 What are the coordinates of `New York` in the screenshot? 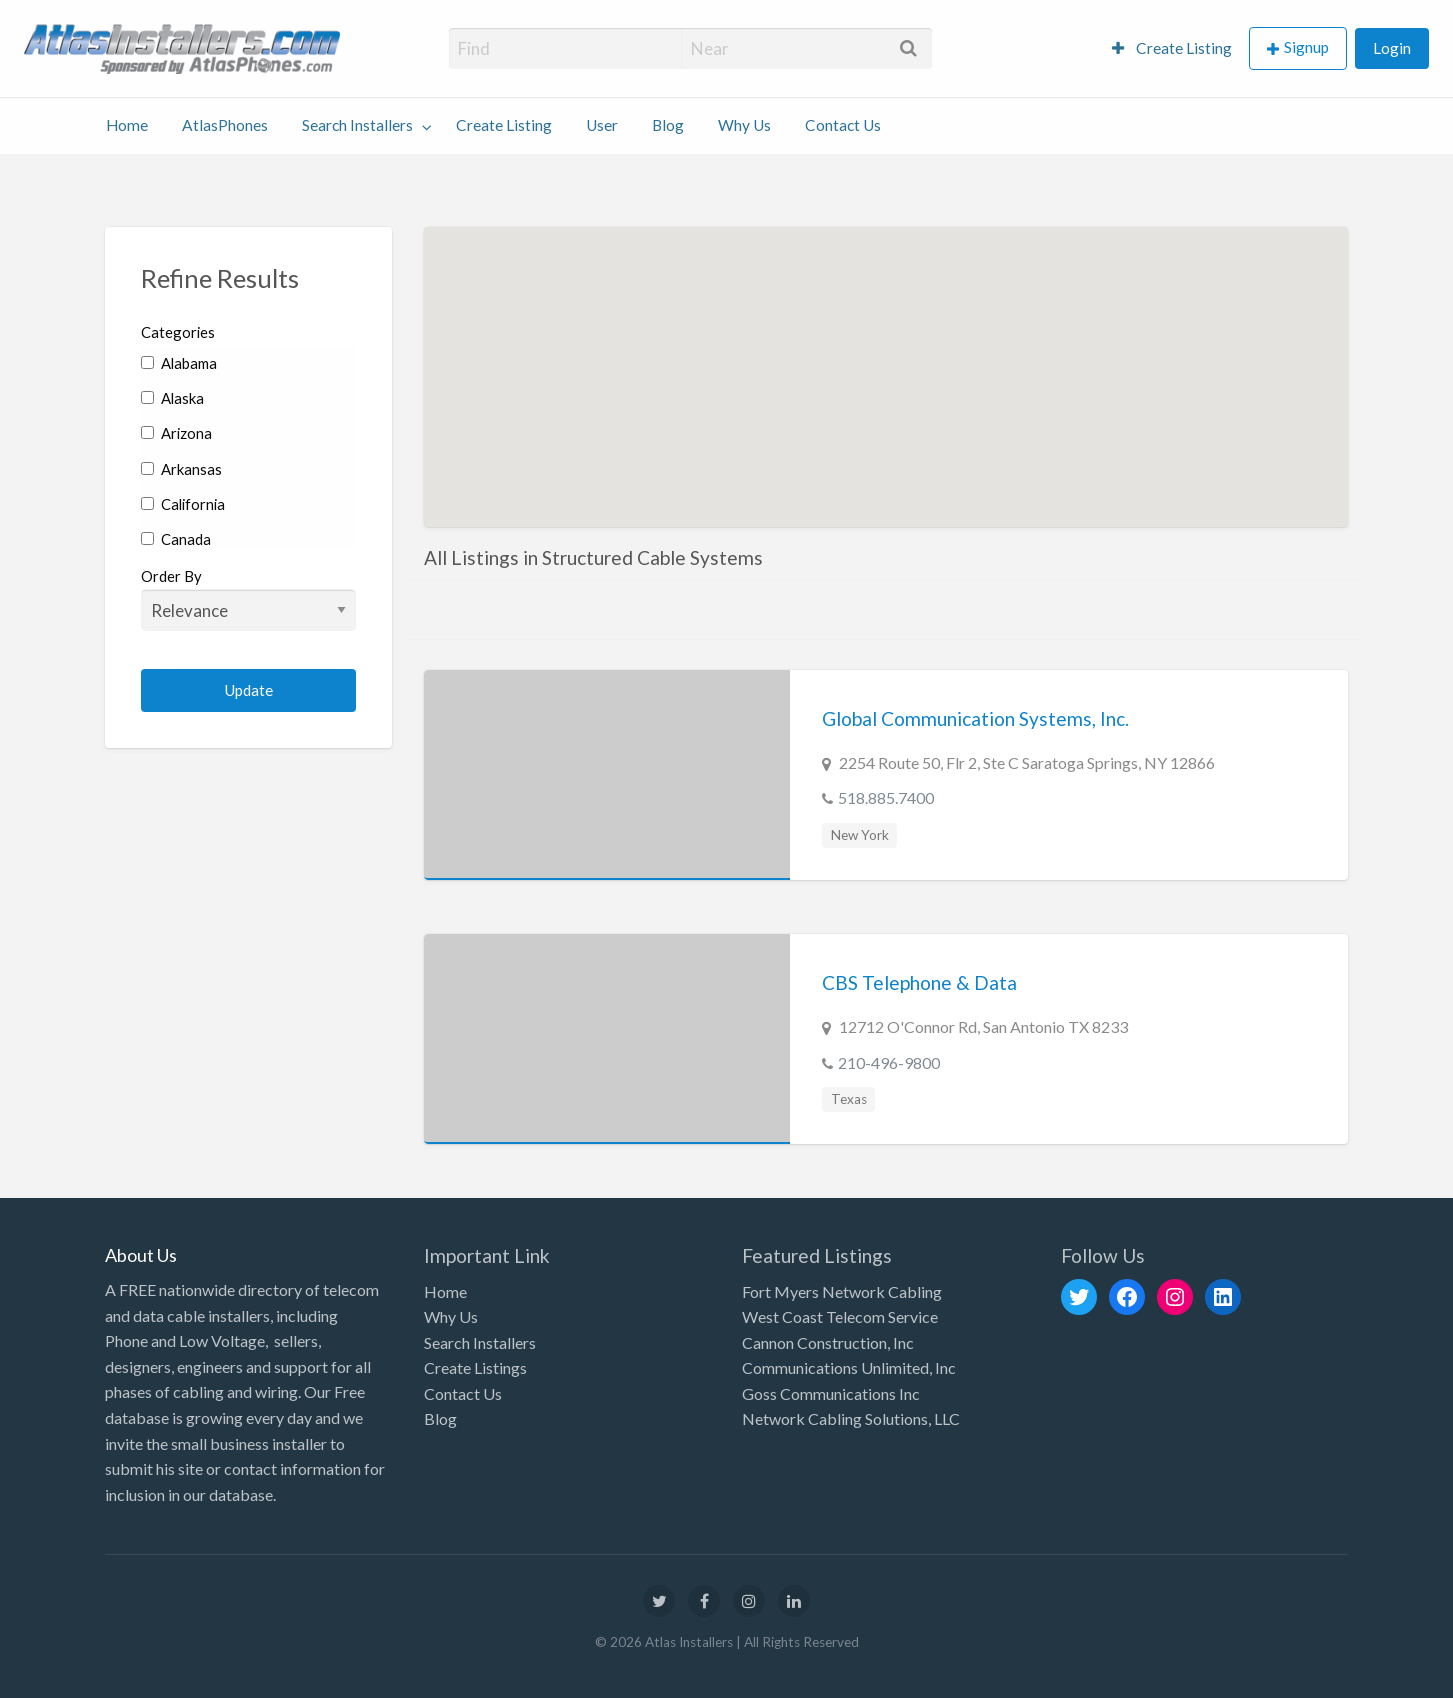 It's located at (860, 835).